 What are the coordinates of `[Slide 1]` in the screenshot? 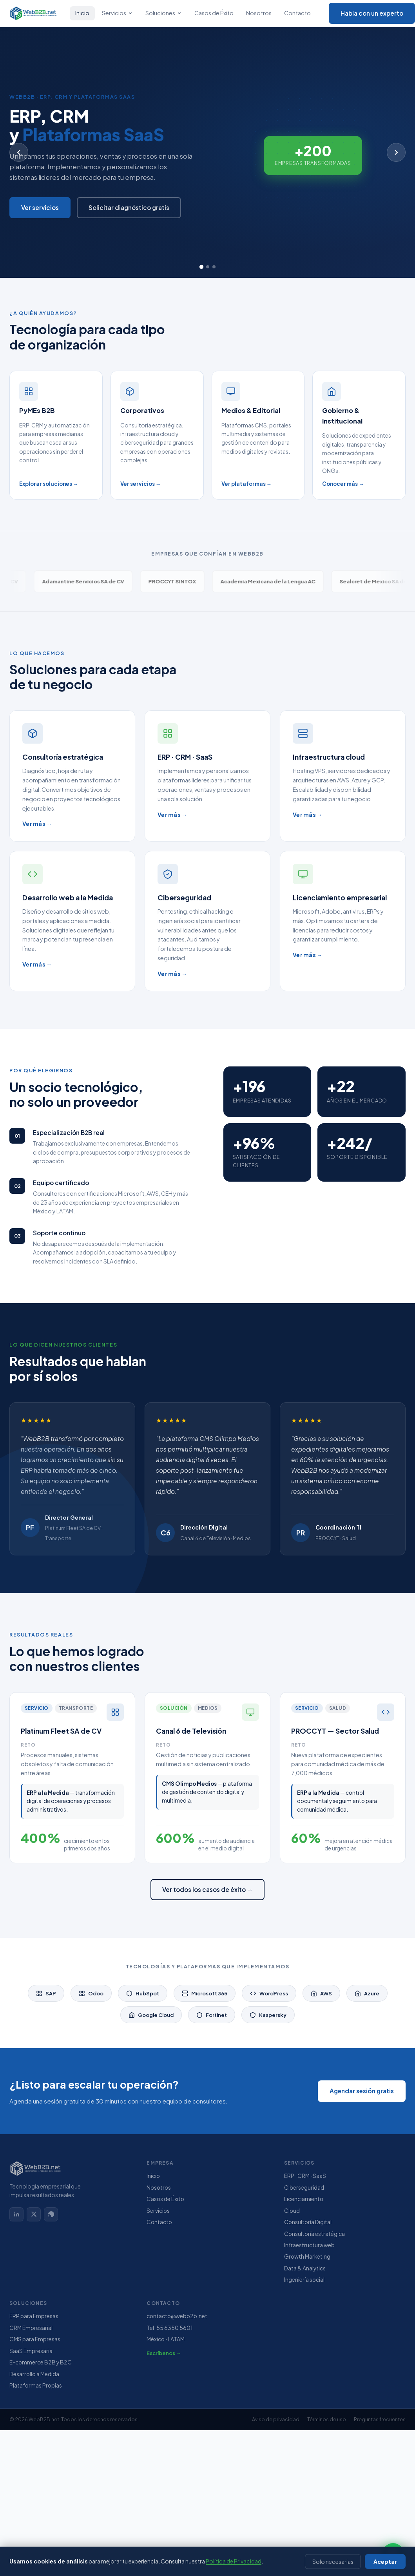 It's located at (201, 267).